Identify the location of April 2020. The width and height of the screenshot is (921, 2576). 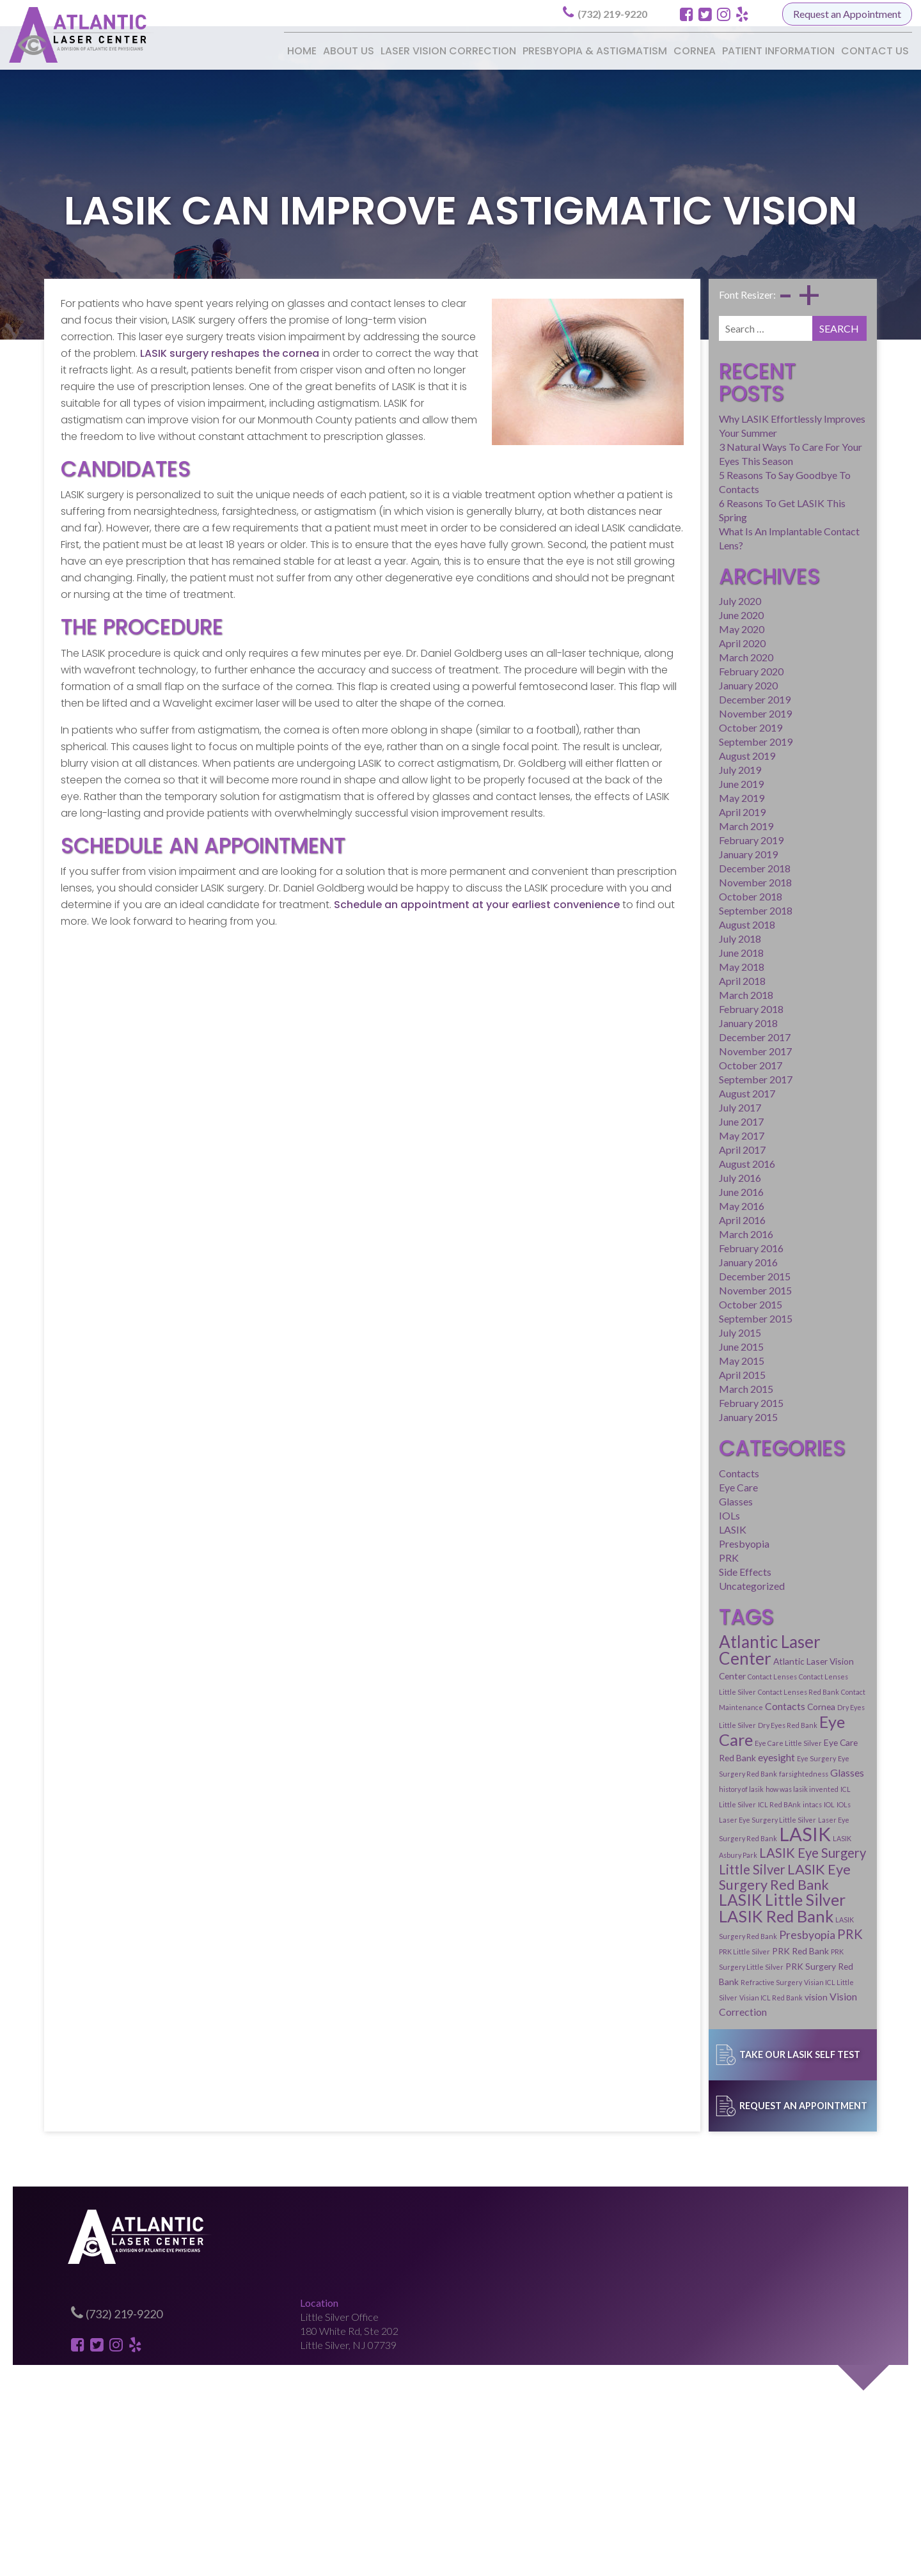
(668, 558).